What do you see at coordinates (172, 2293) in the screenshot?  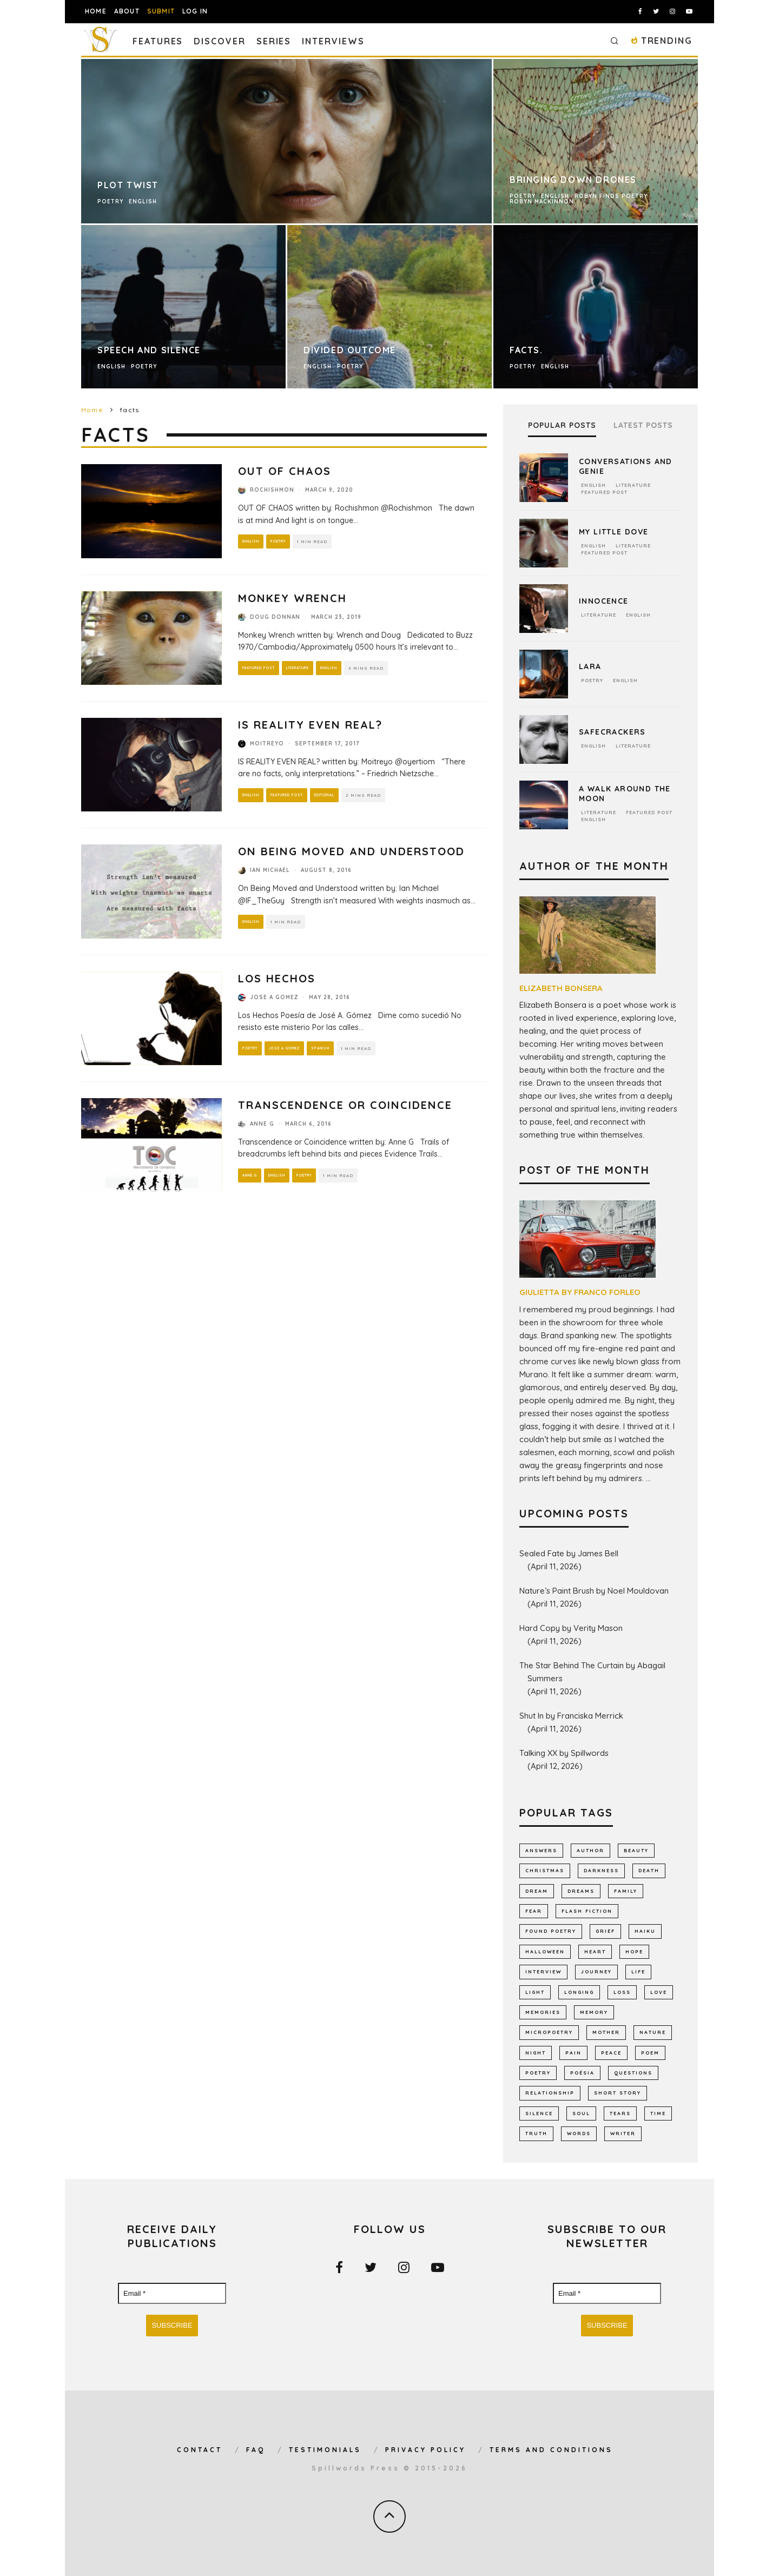 I see `[Email *]` at bounding box center [172, 2293].